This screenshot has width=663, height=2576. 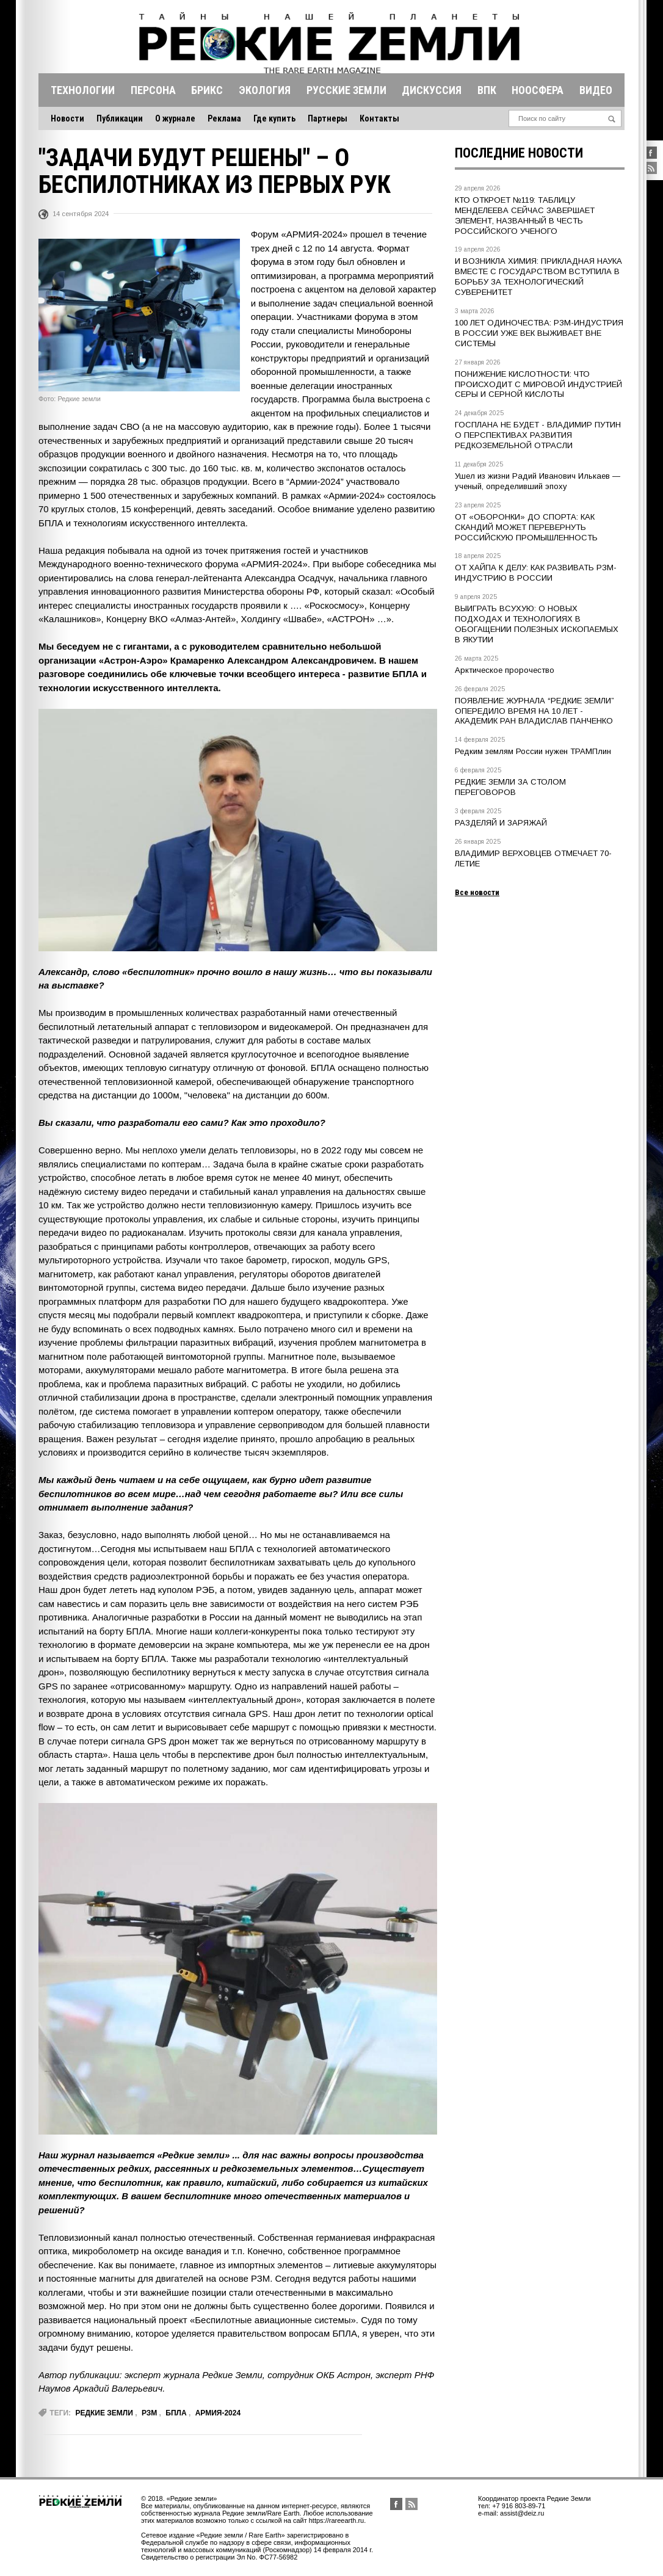 I want to click on БПЛА, so click(x=175, y=2413).